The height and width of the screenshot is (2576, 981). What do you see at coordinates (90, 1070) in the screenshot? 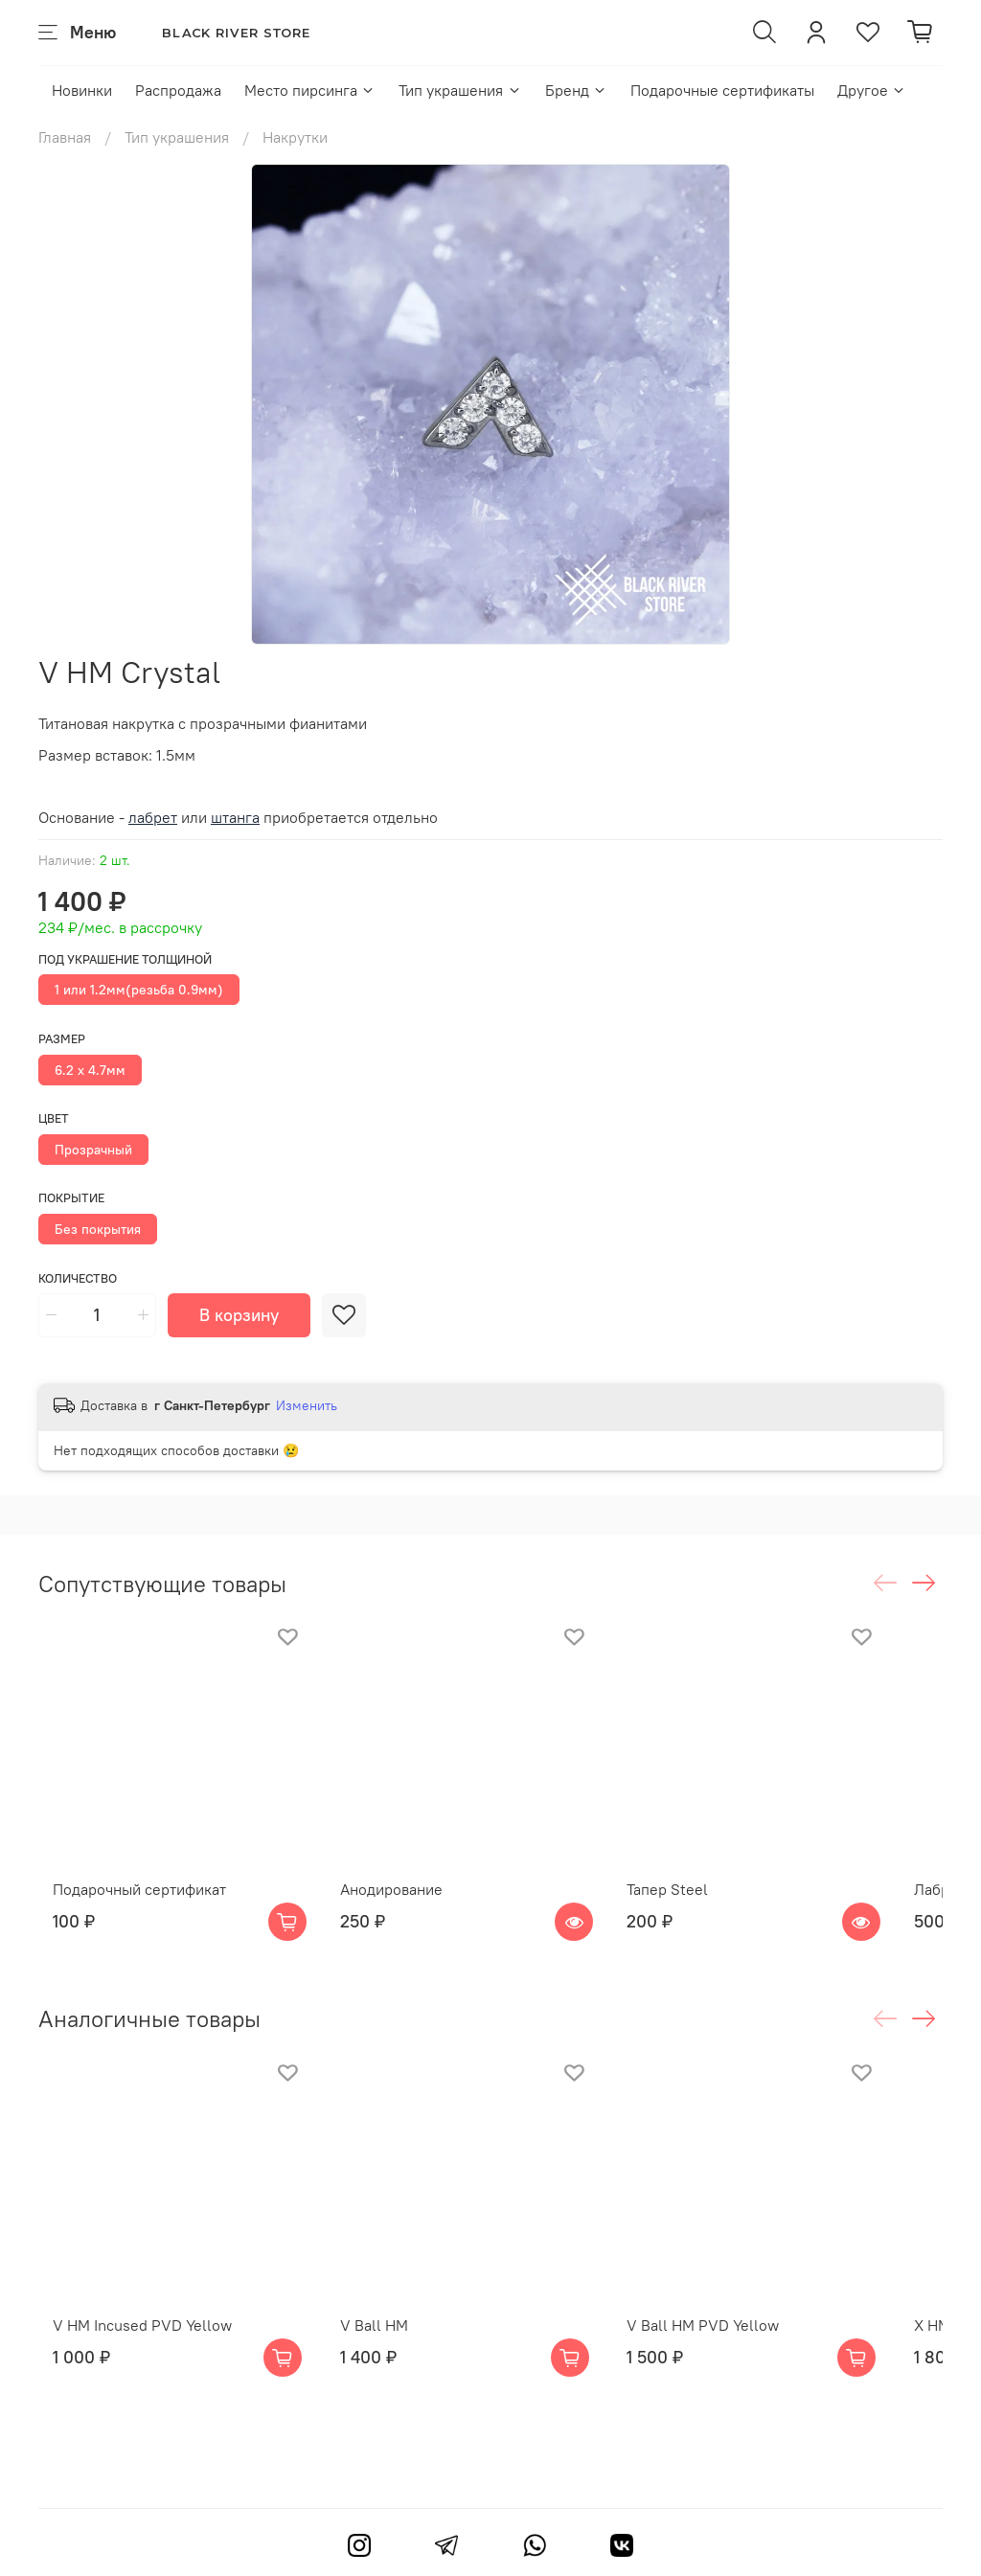
I see `6.2 х 4.7мм` at bounding box center [90, 1070].